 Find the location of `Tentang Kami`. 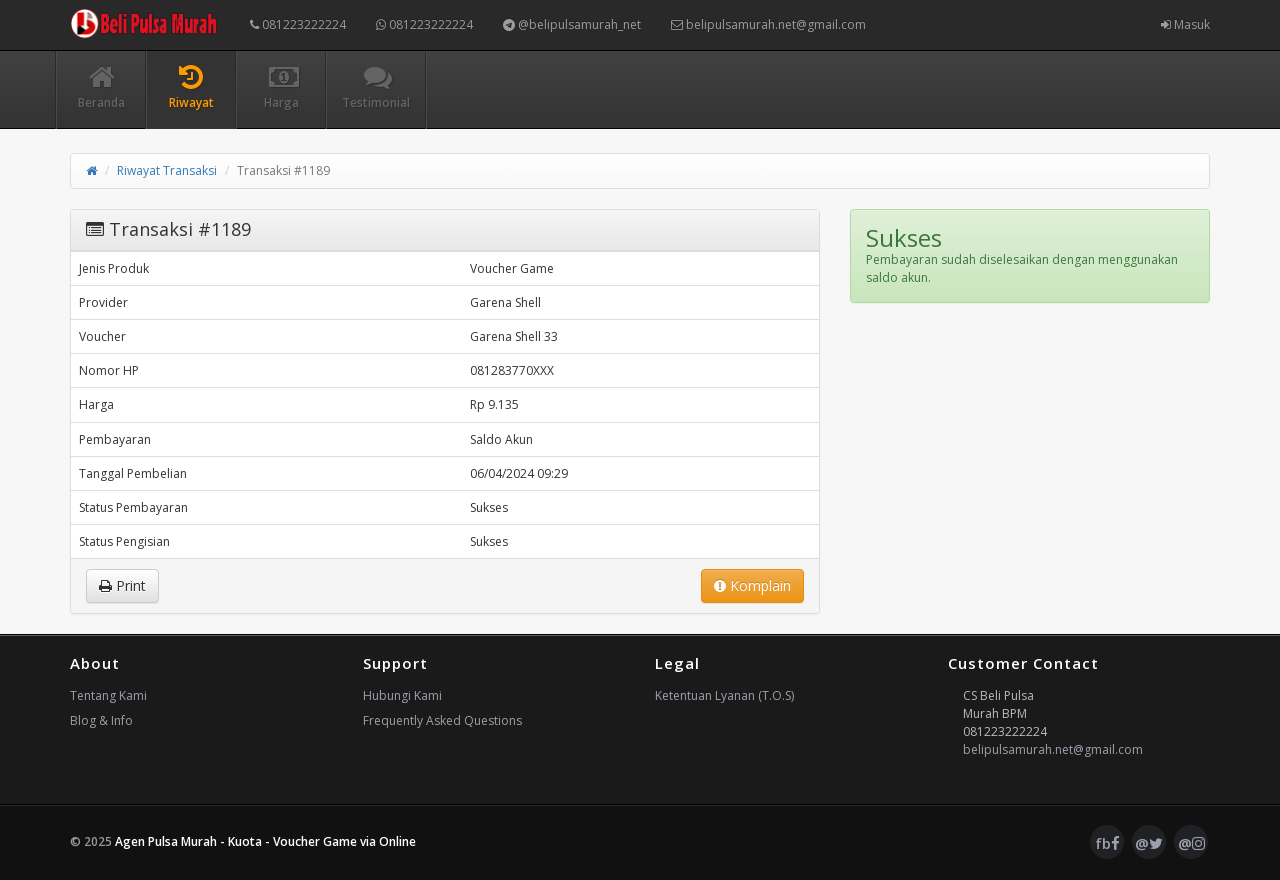

Tentang Kami is located at coordinates (108, 695).